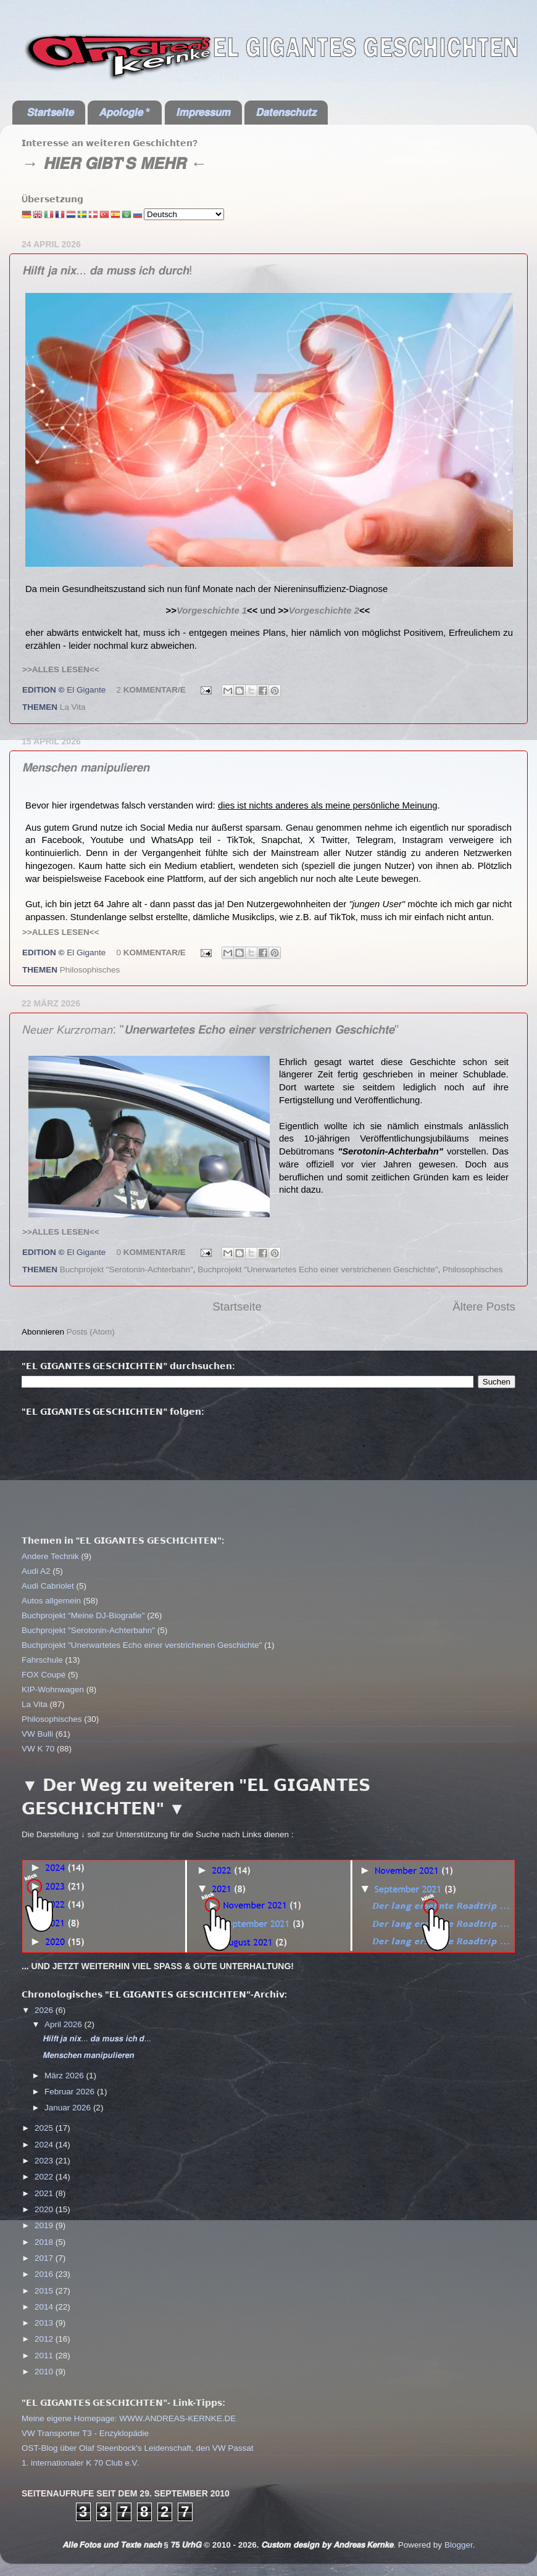 This screenshot has height=2576, width=537. What do you see at coordinates (70, 2091) in the screenshot?
I see `Februar 2026` at bounding box center [70, 2091].